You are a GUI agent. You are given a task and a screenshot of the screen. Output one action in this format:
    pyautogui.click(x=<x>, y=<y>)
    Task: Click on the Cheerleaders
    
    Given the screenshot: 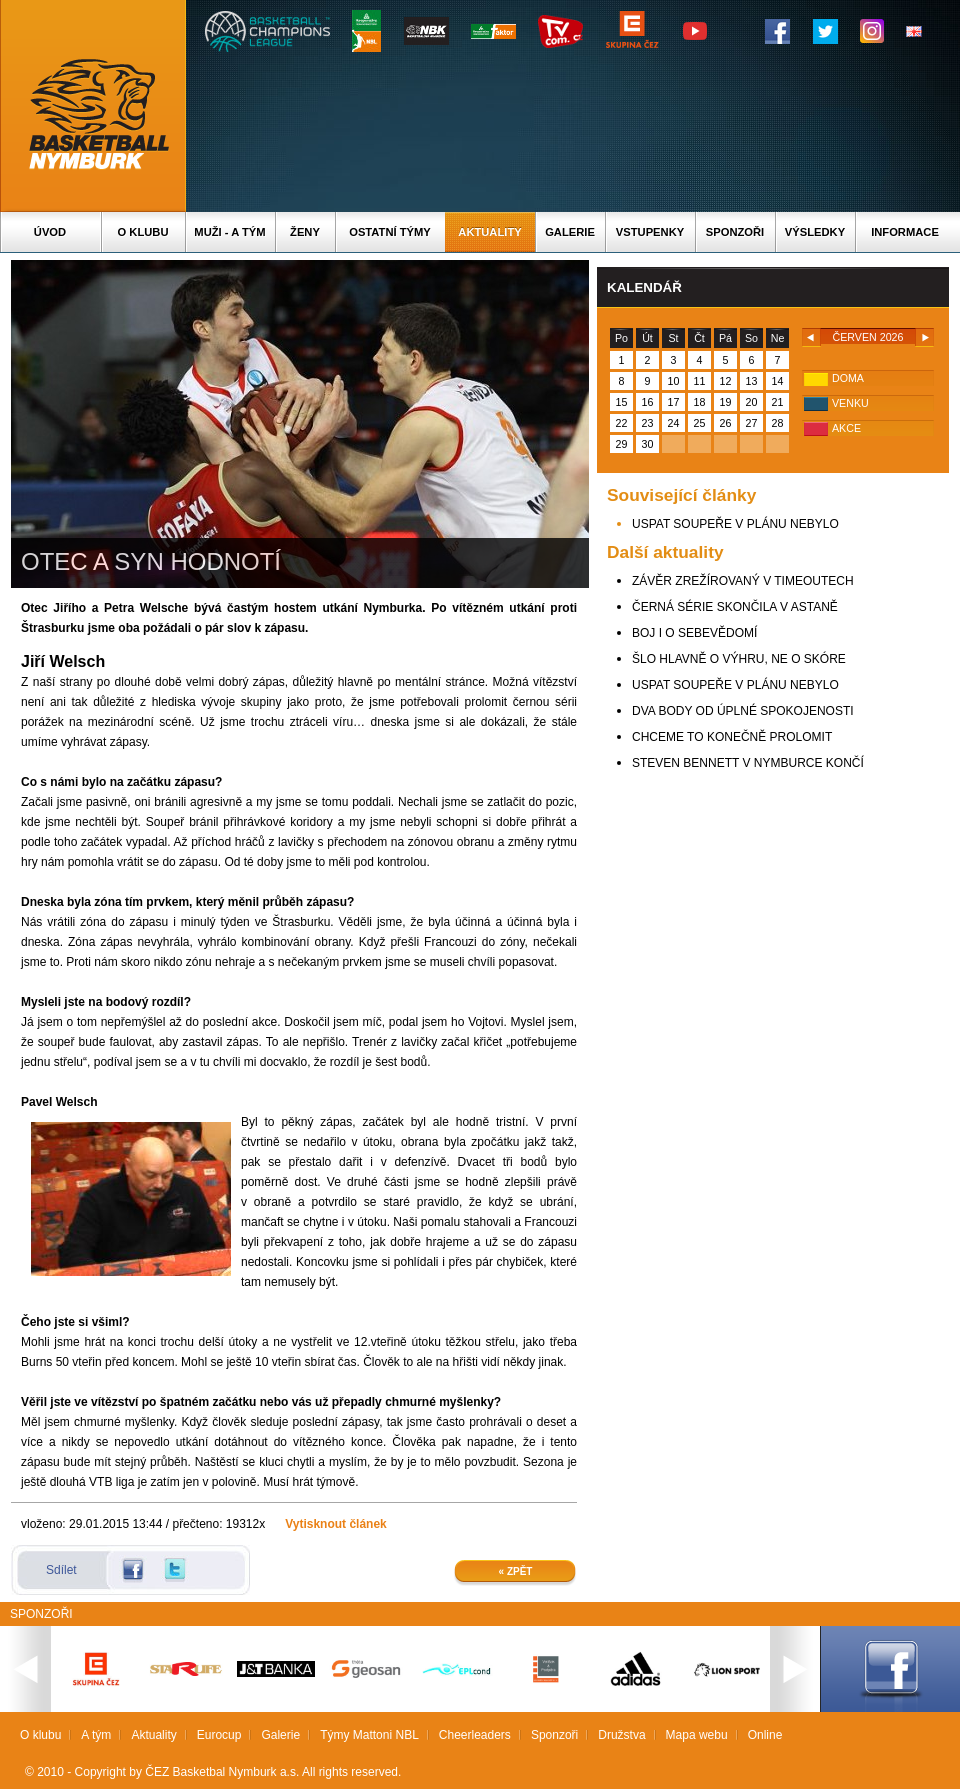 What is the action you would take?
    pyautogui.click(x=475, y=1735)
    